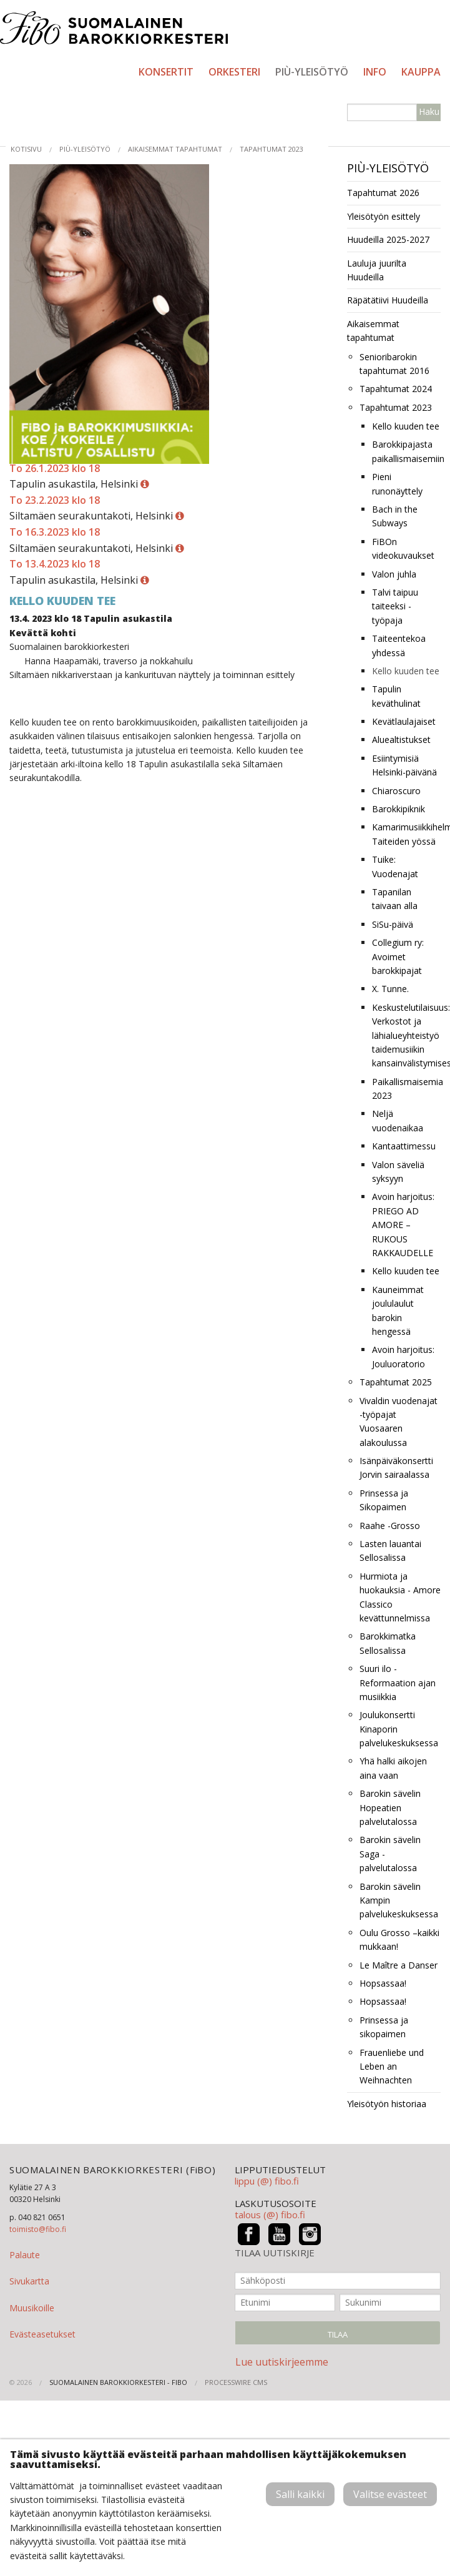 The width and height of the screenshot is (450, 2576). What do you see at coordinates (383, 216) in the screenshot?
I see `Yleisötyön esittely` at bounding box center [383, 216].